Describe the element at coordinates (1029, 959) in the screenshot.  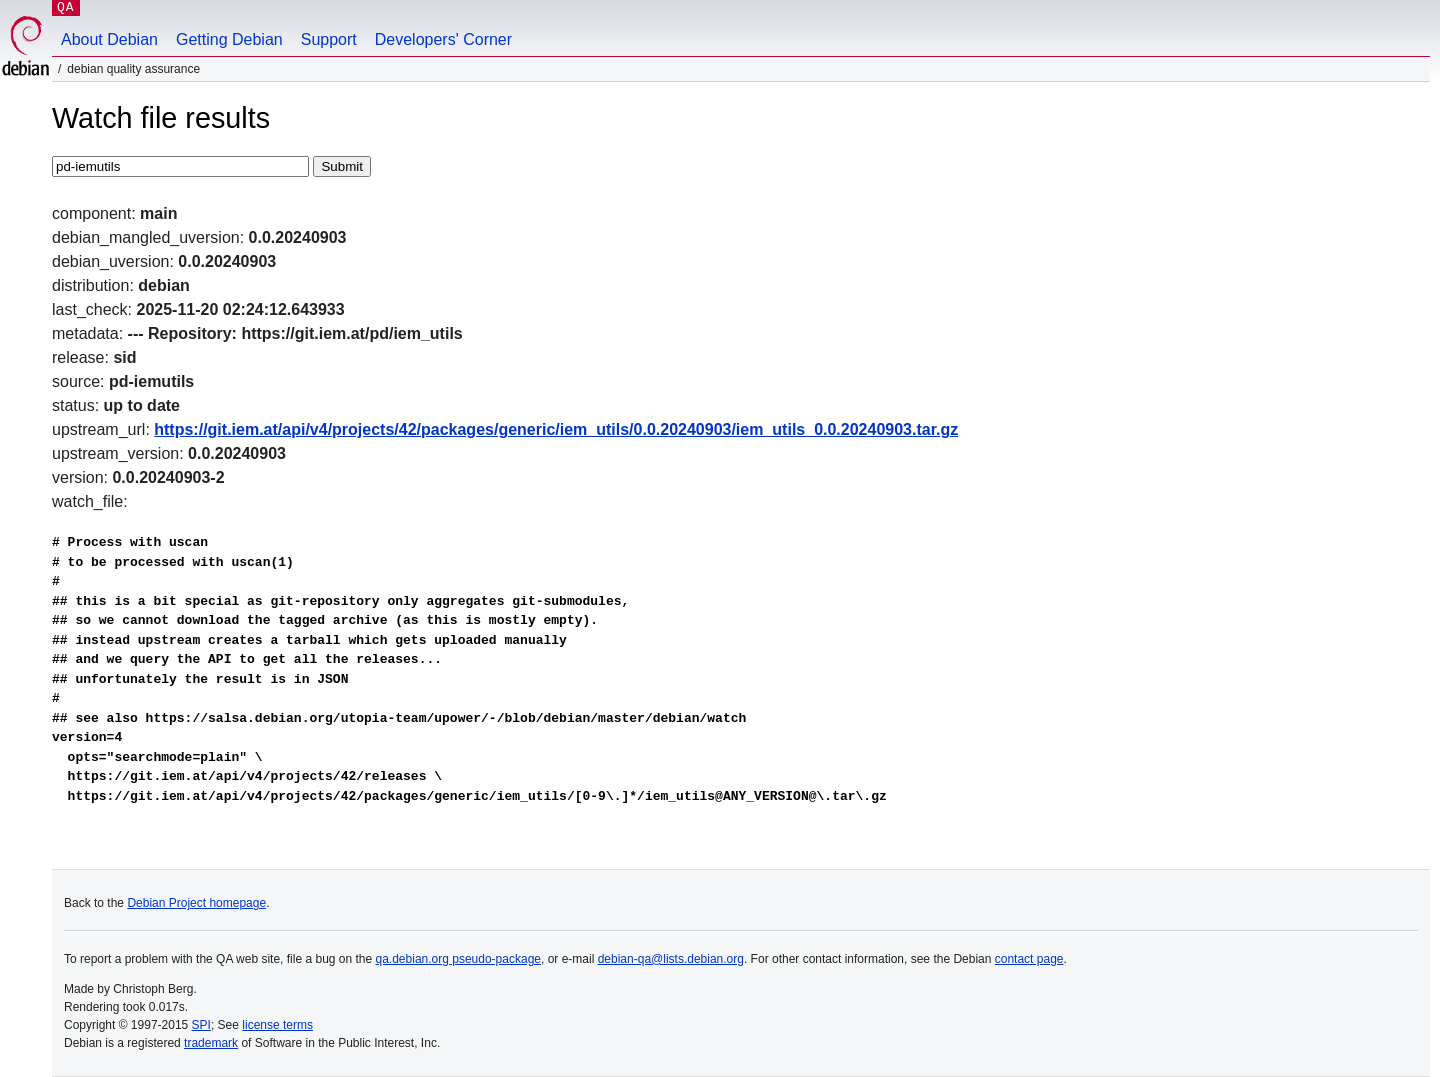
I see `contact page` at that location.